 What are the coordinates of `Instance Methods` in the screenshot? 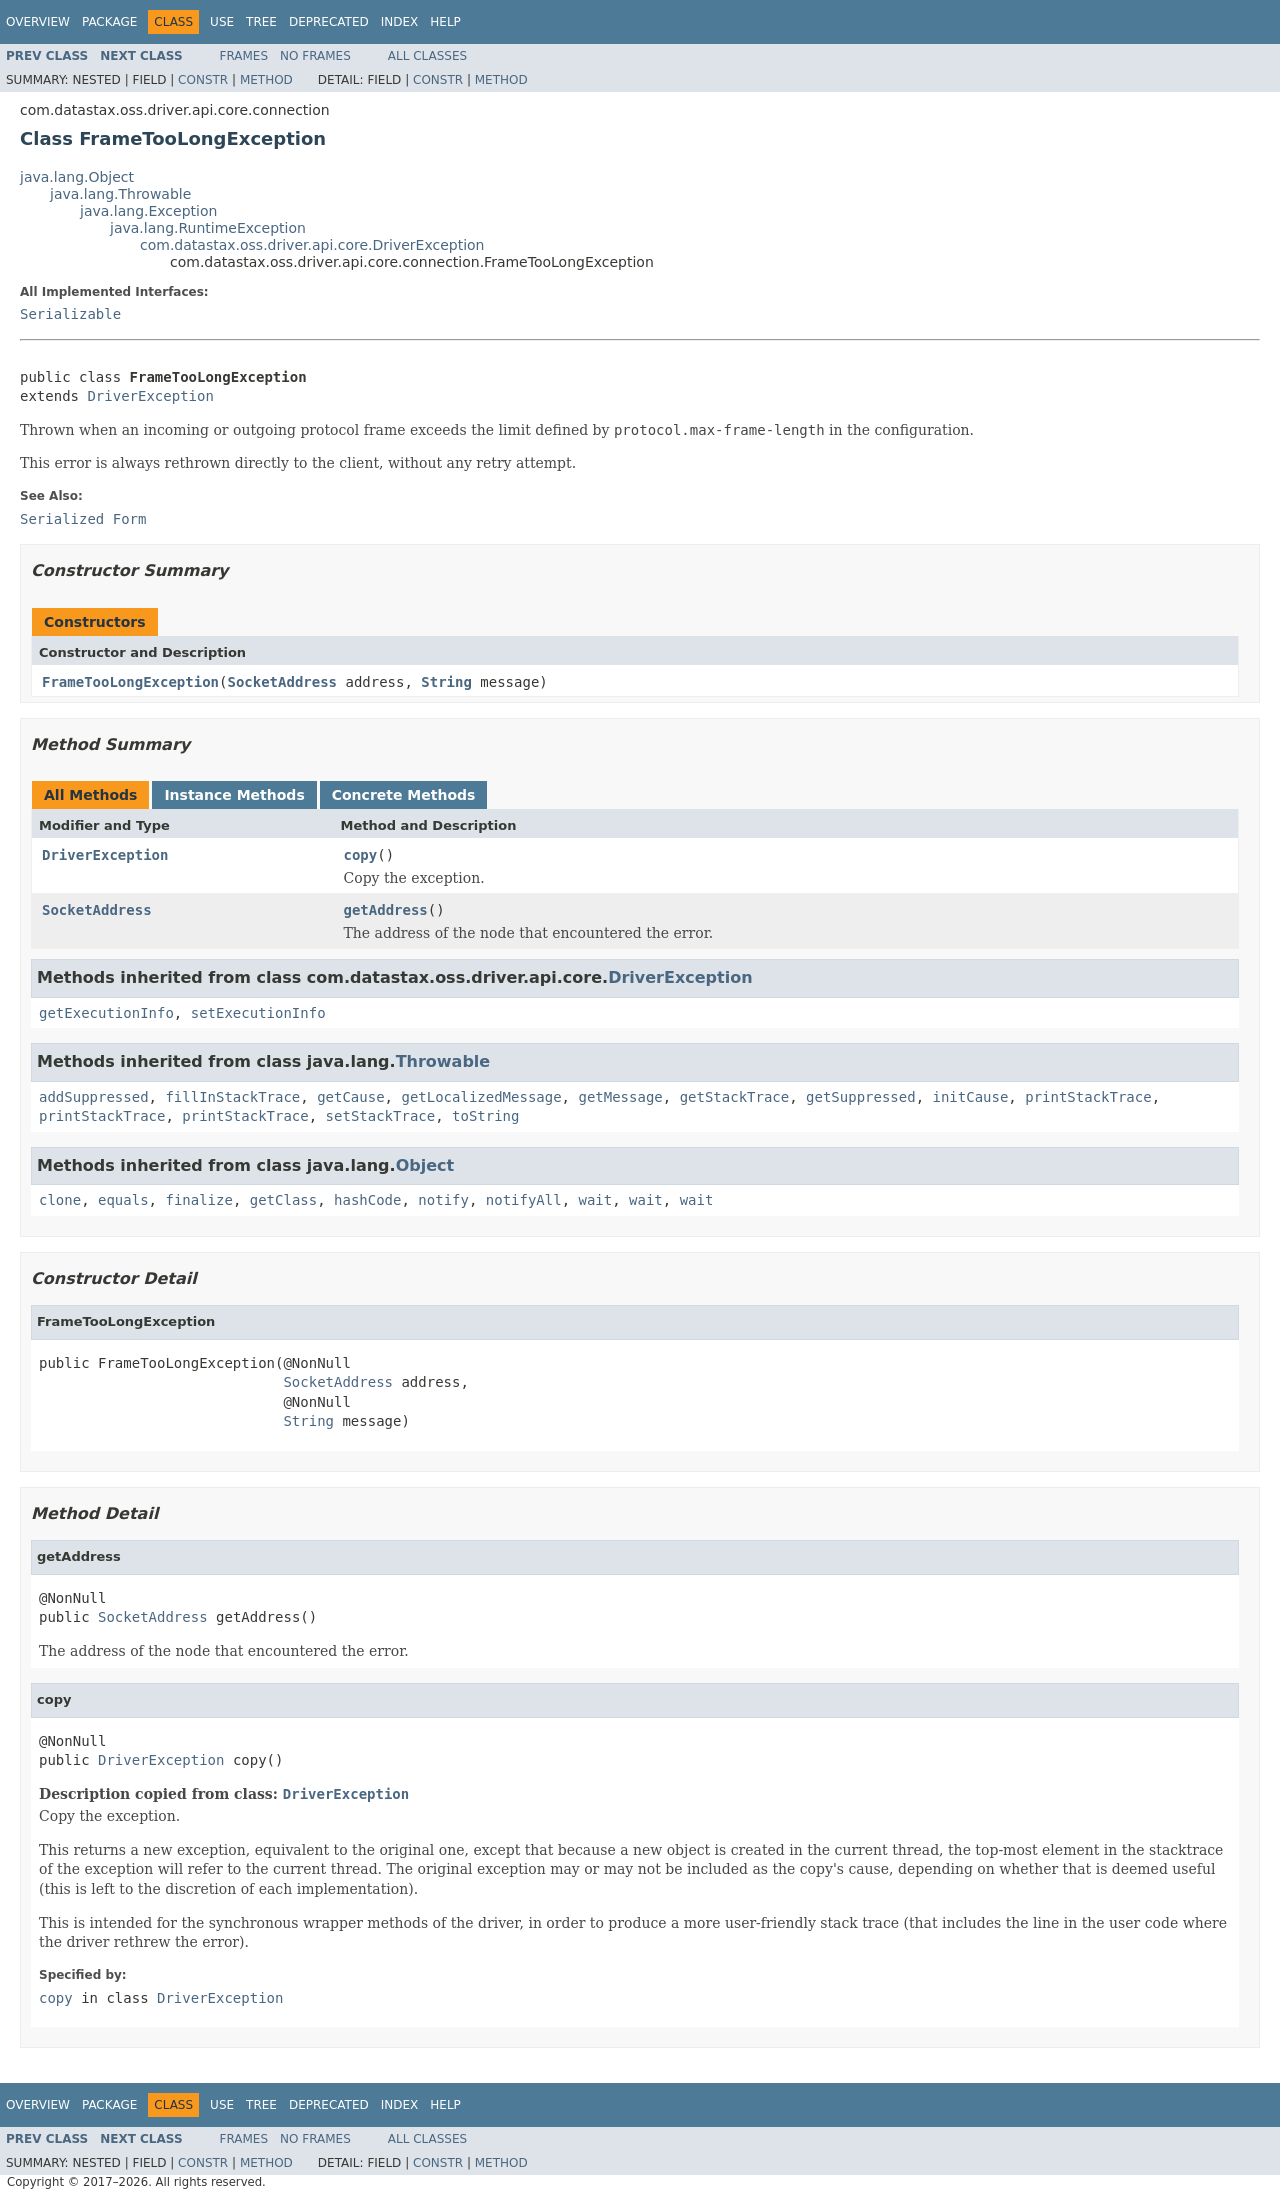 It's located at (234, 795).